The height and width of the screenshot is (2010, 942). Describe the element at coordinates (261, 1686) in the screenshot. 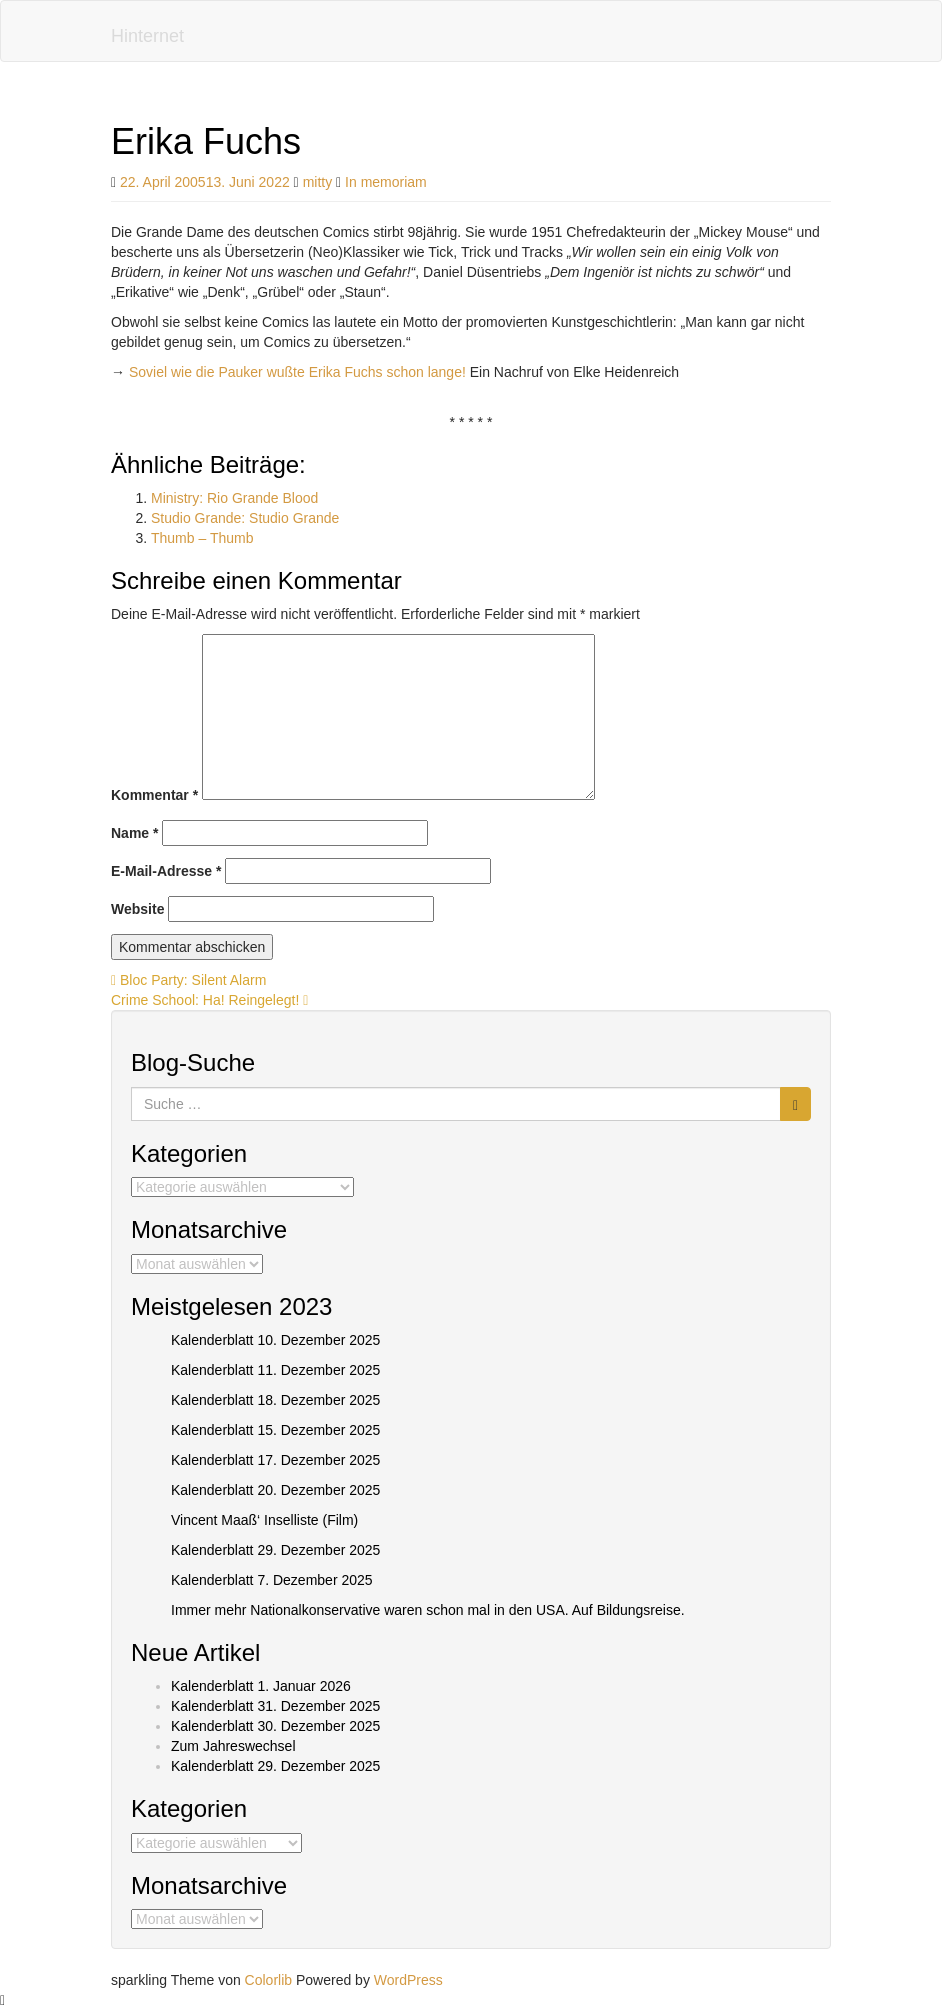

I see `Kalenderblatt 1. Januar 2026` at that location.